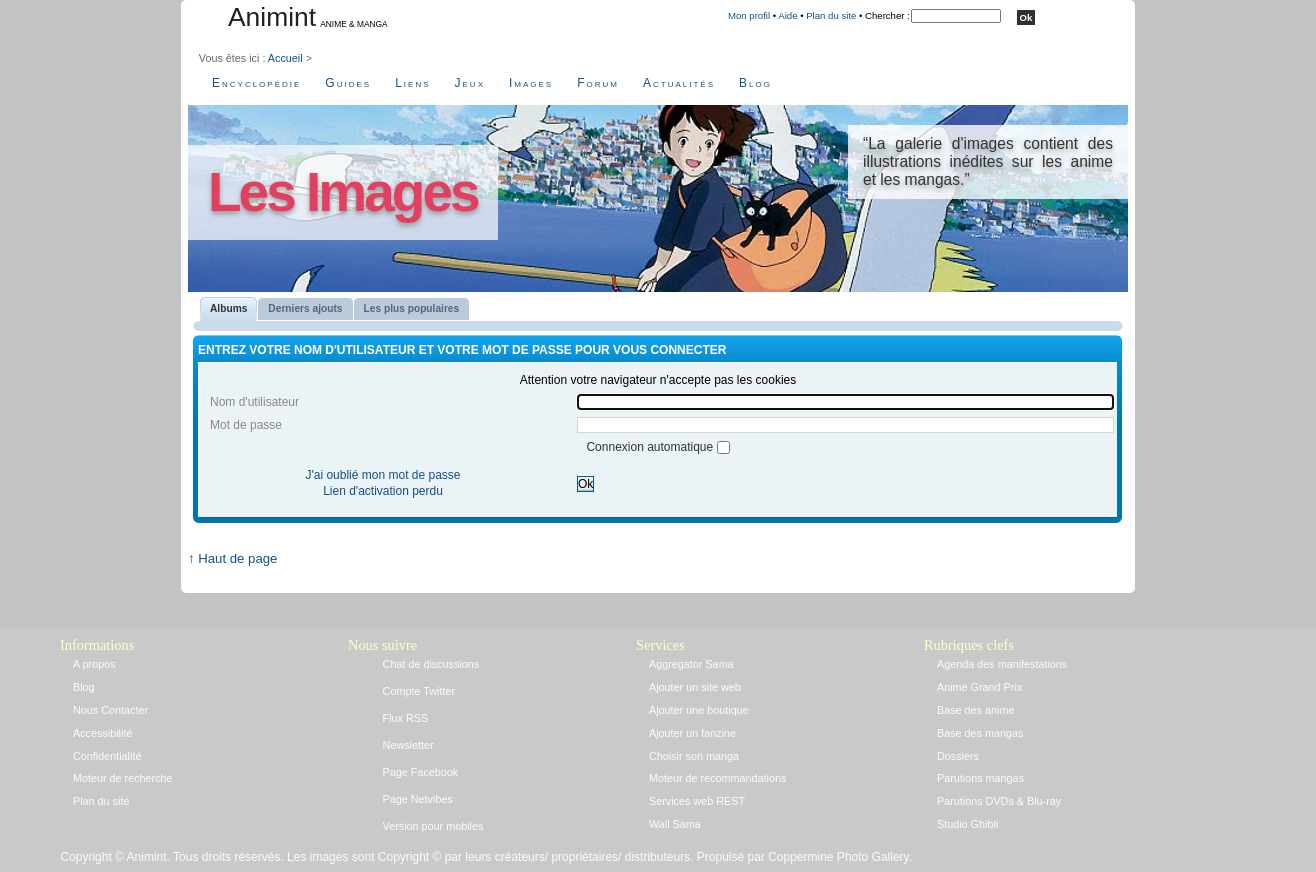 The image size is (1316, 872). What do you see at coordinates (110, 710) in the screenshot?
I see `Nous Contacter` at bounding box center [110, 710].